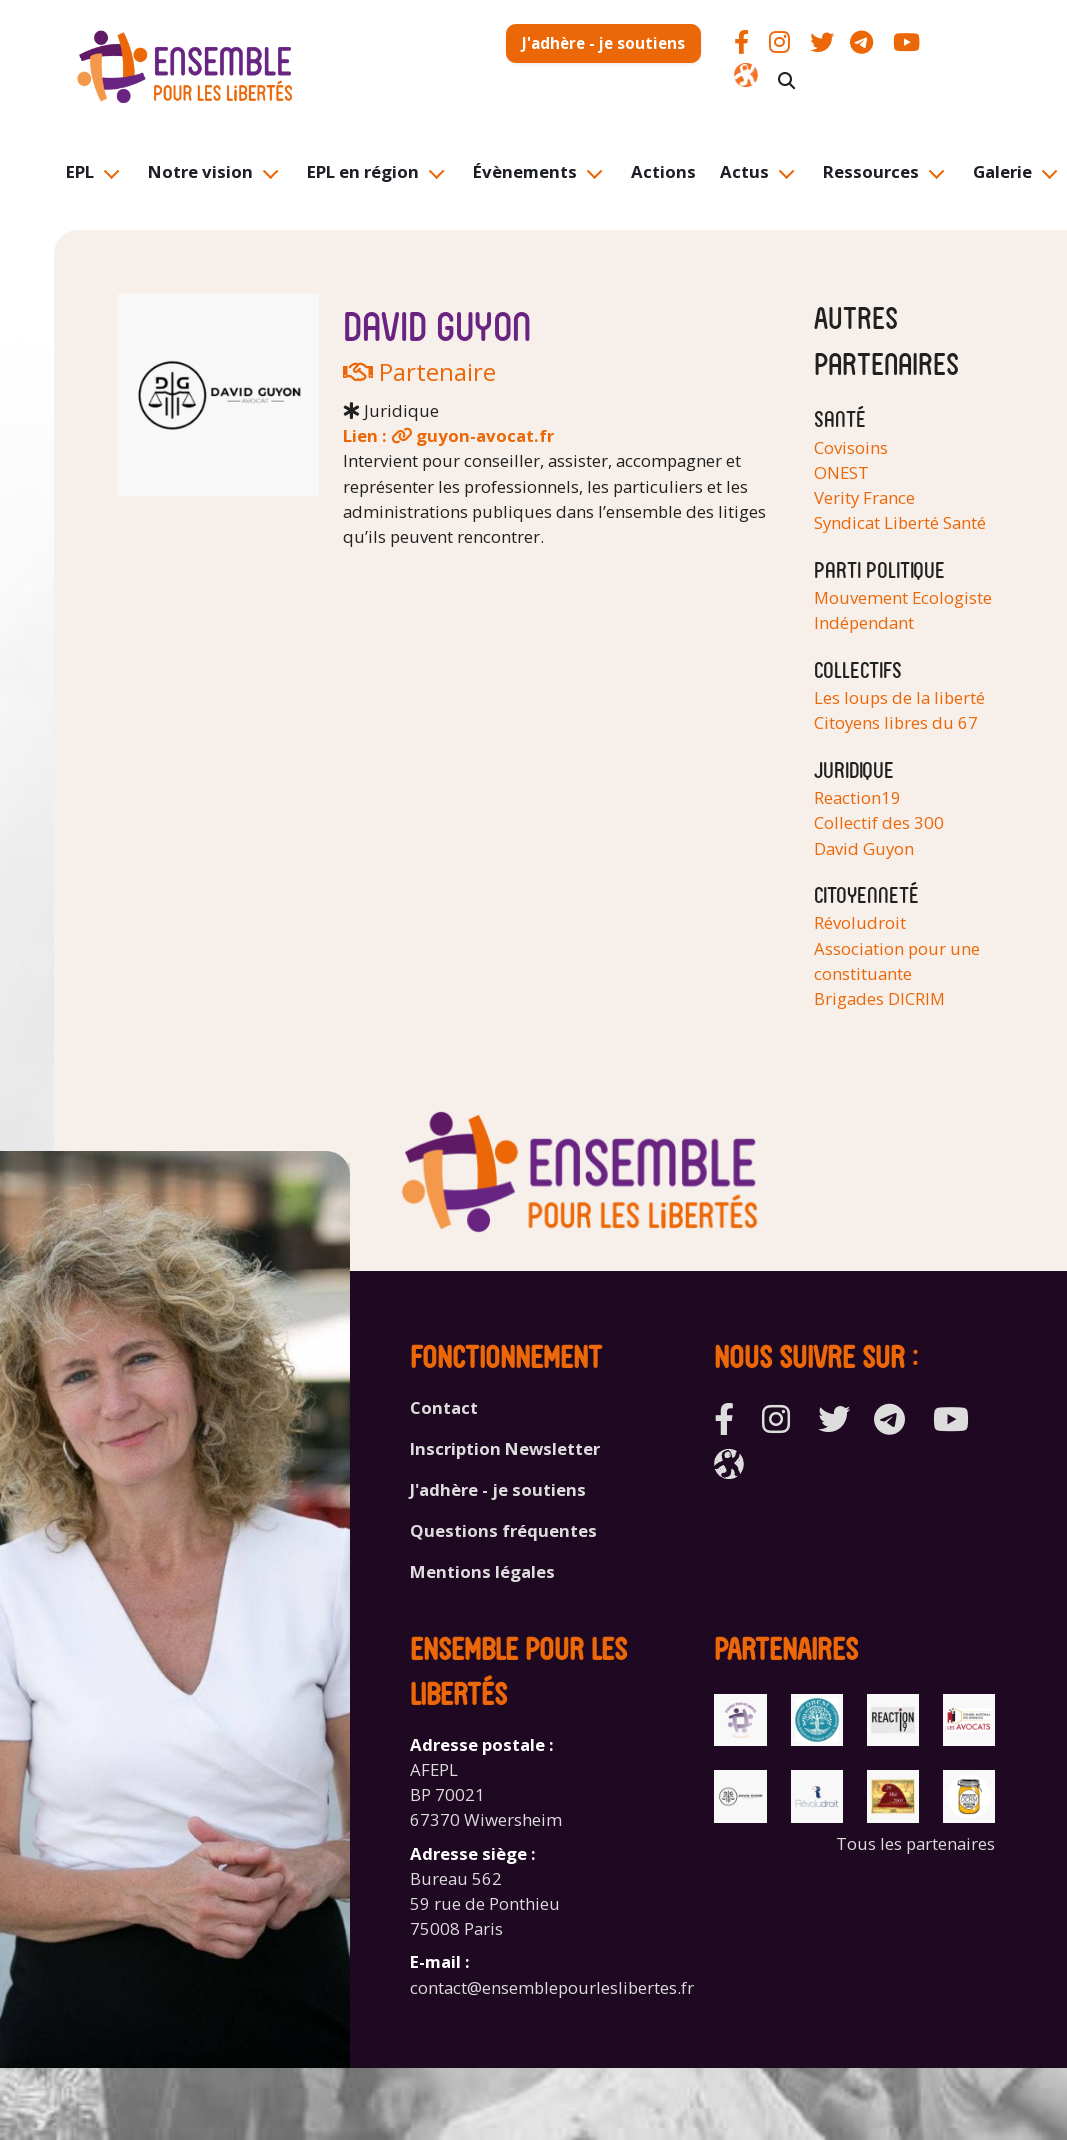  What do you see at coordinates (505, 1448) in the screenshot?
I see `Inscription Newsletter` at bounding box center [505, 1448].